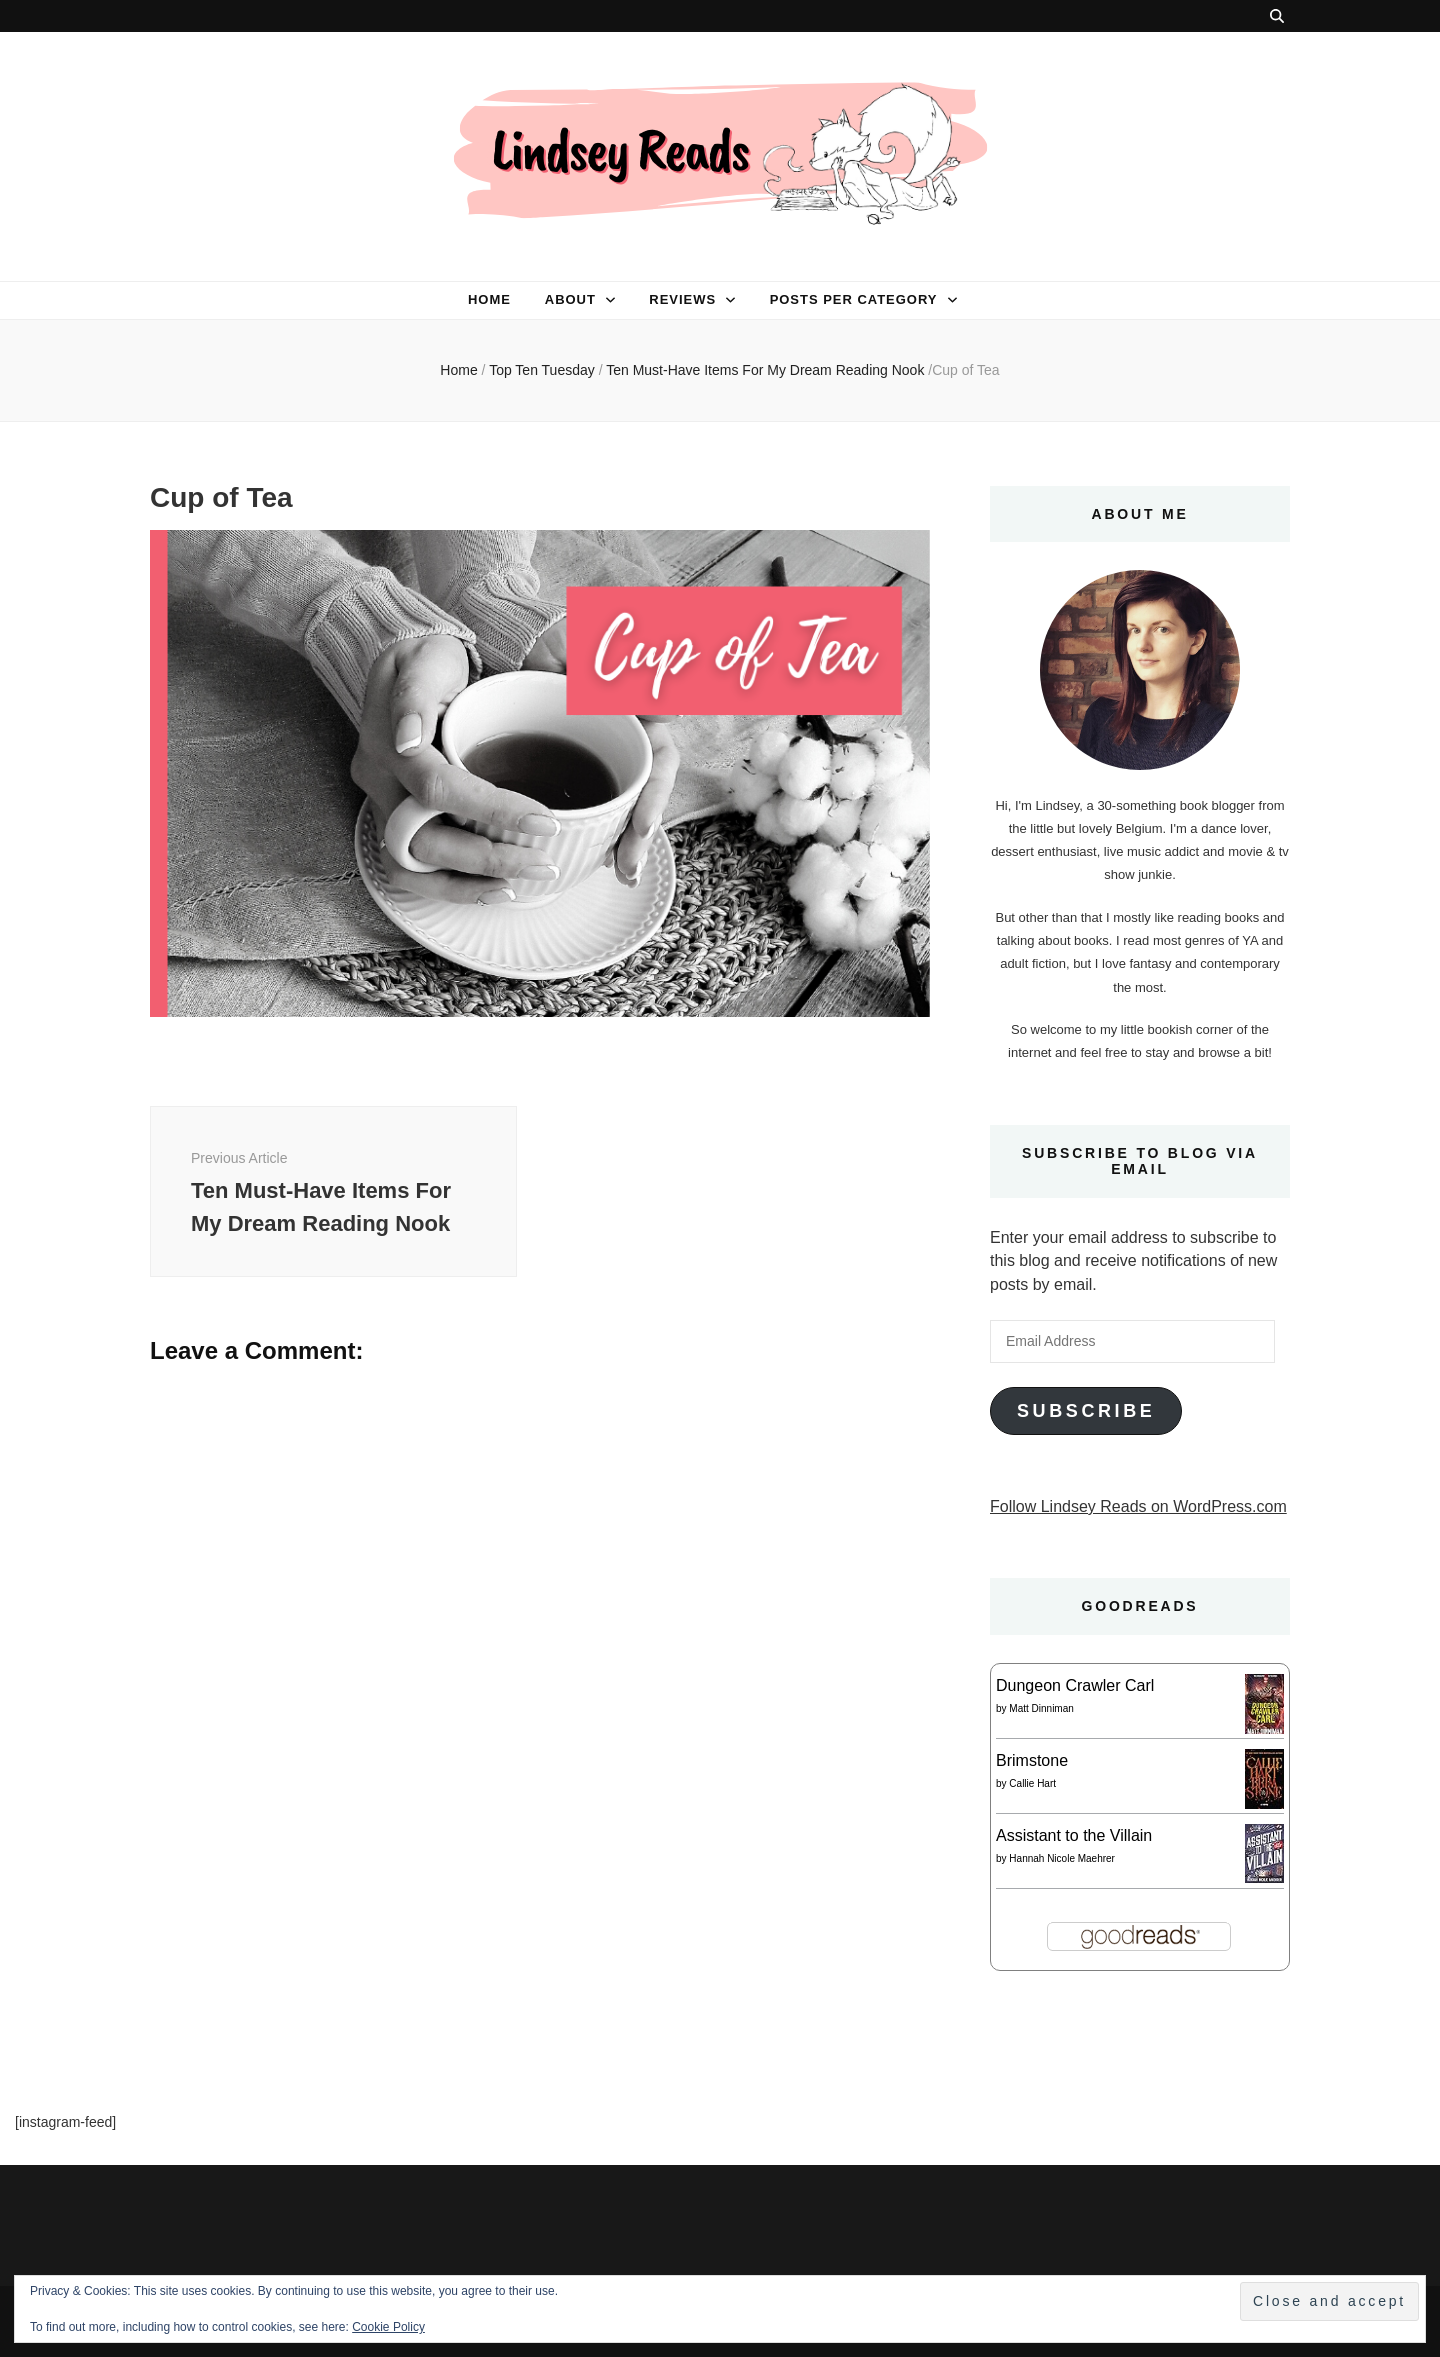 The height and width of the screenshot is (2357, 1440). What do you see at coordinates (1062, 1858) in the screenshot?
I see `Hannah Nicole Maehrer` at bounding box center [1062, 1858].